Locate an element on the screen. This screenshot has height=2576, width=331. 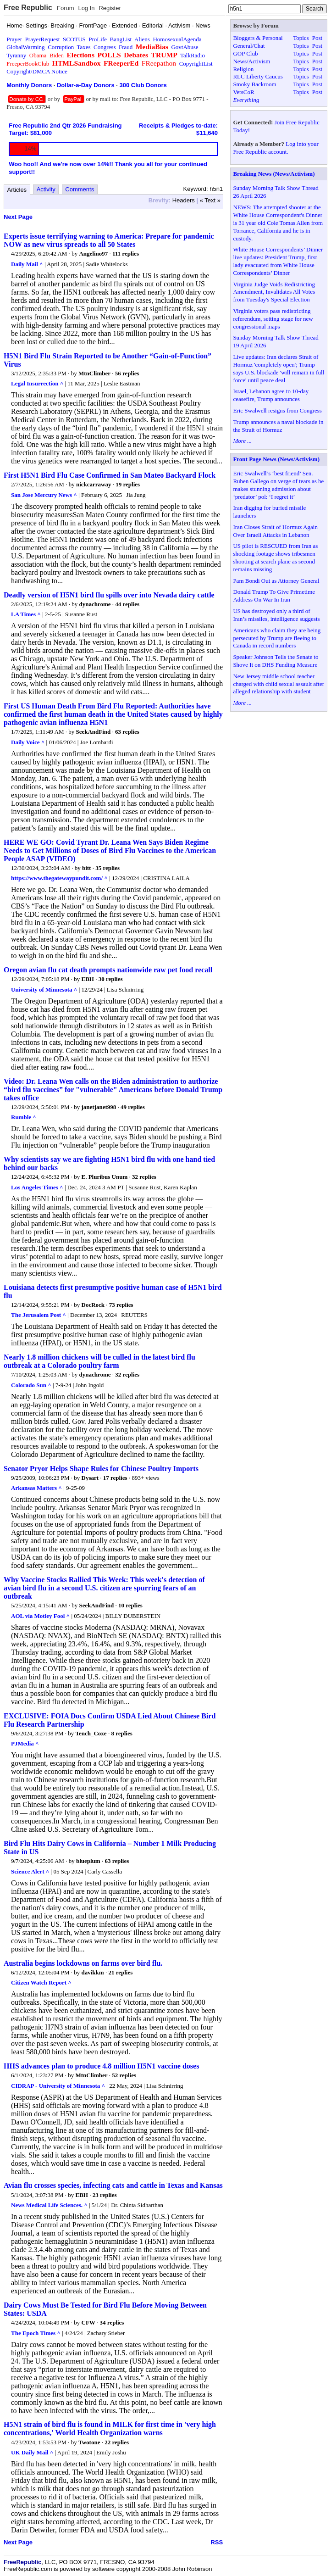
Trump announces a naval blockade in the Strait of Hormuz is located at coordinates (278, 425).